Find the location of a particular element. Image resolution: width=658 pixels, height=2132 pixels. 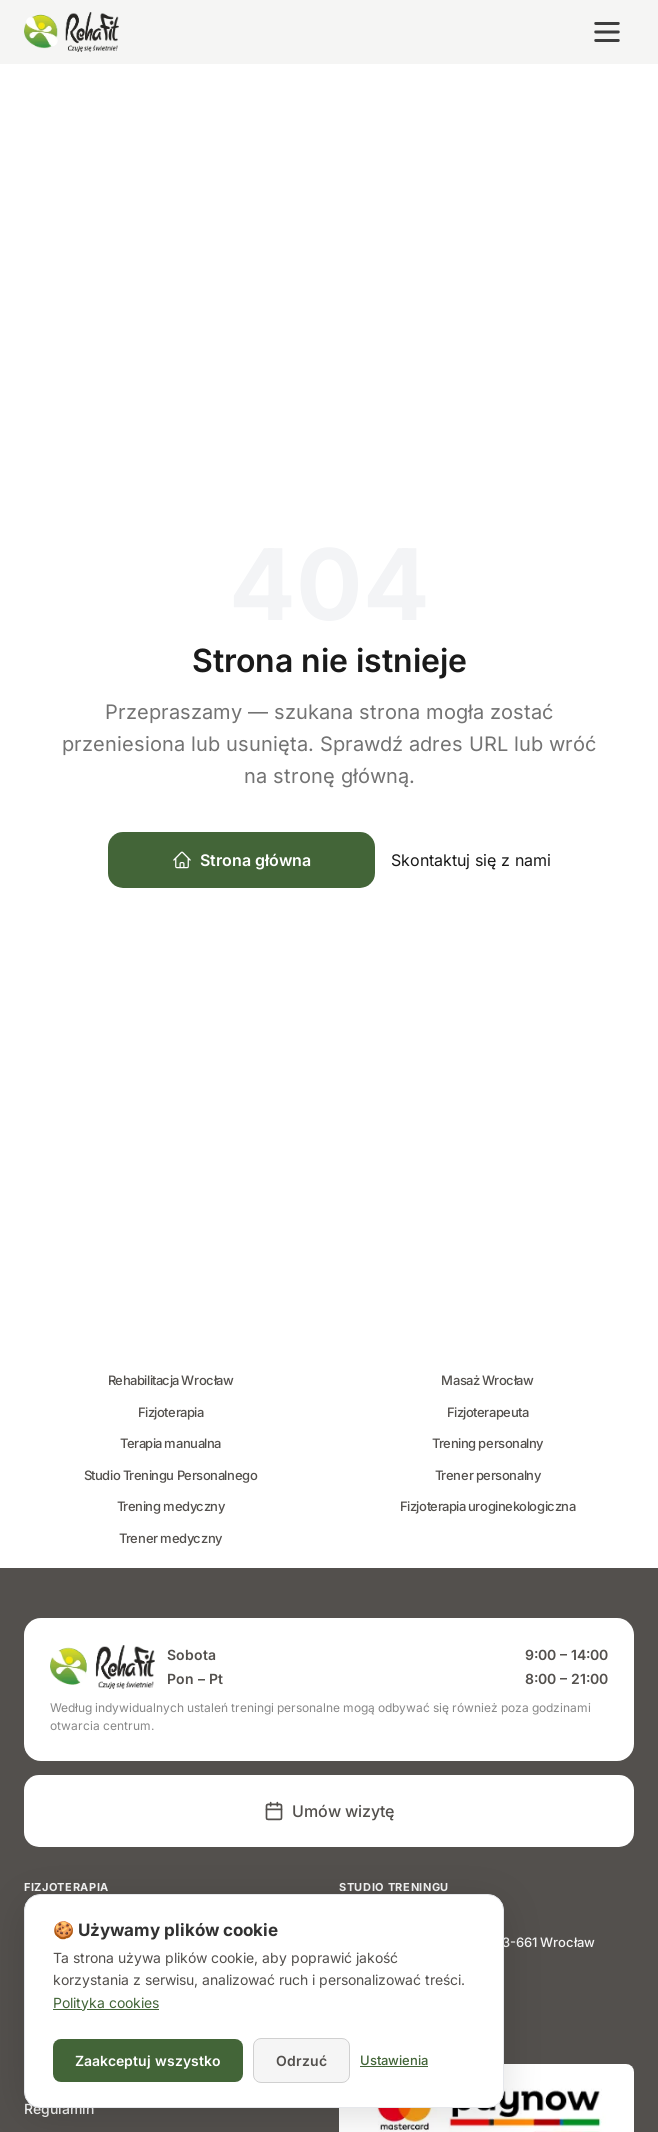

Umów wizytę is located at coordinates (329, 1811).